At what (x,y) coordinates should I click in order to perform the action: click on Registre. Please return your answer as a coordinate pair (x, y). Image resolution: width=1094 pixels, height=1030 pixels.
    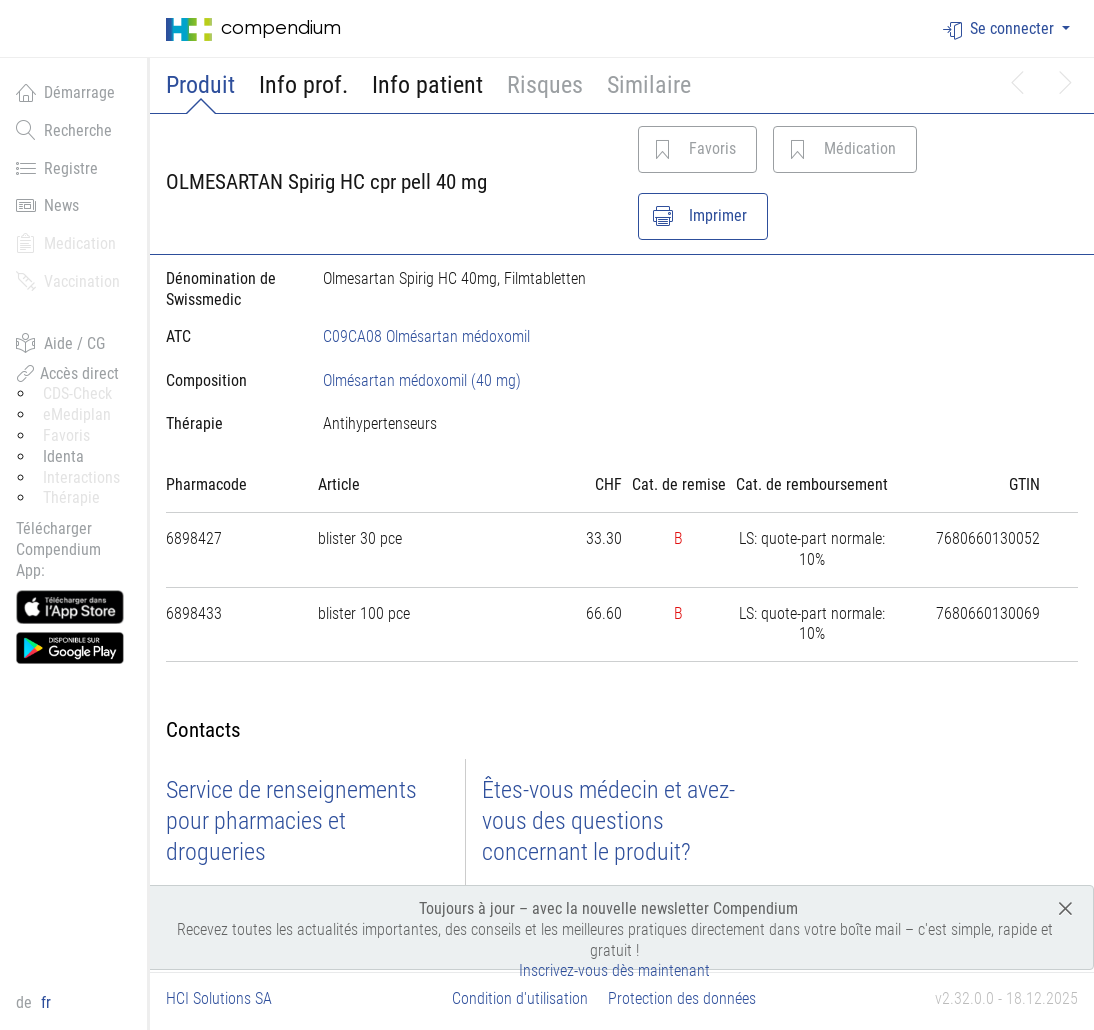
    Looking at the image, I should click on (57, 168).